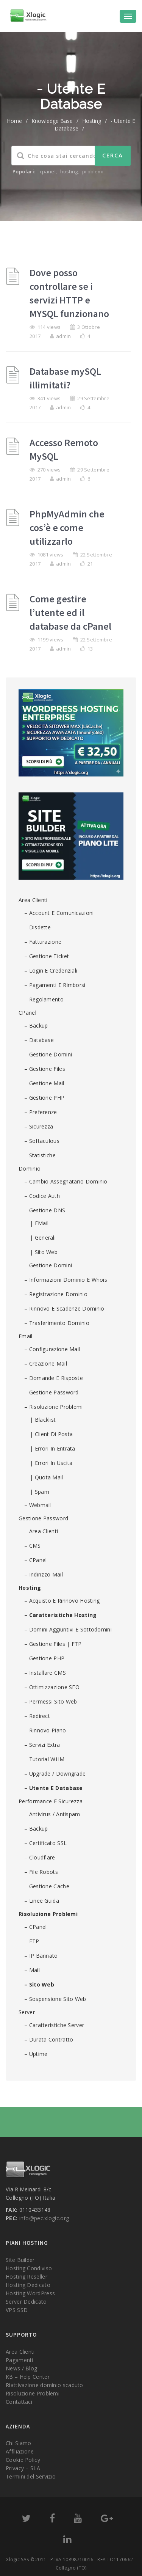 This screenshot has height=2576, width=142. What do you see at coordinates (42, 1195) in the screenshot?
I see `– Codice Auth` at bounding box center [42, 1195].